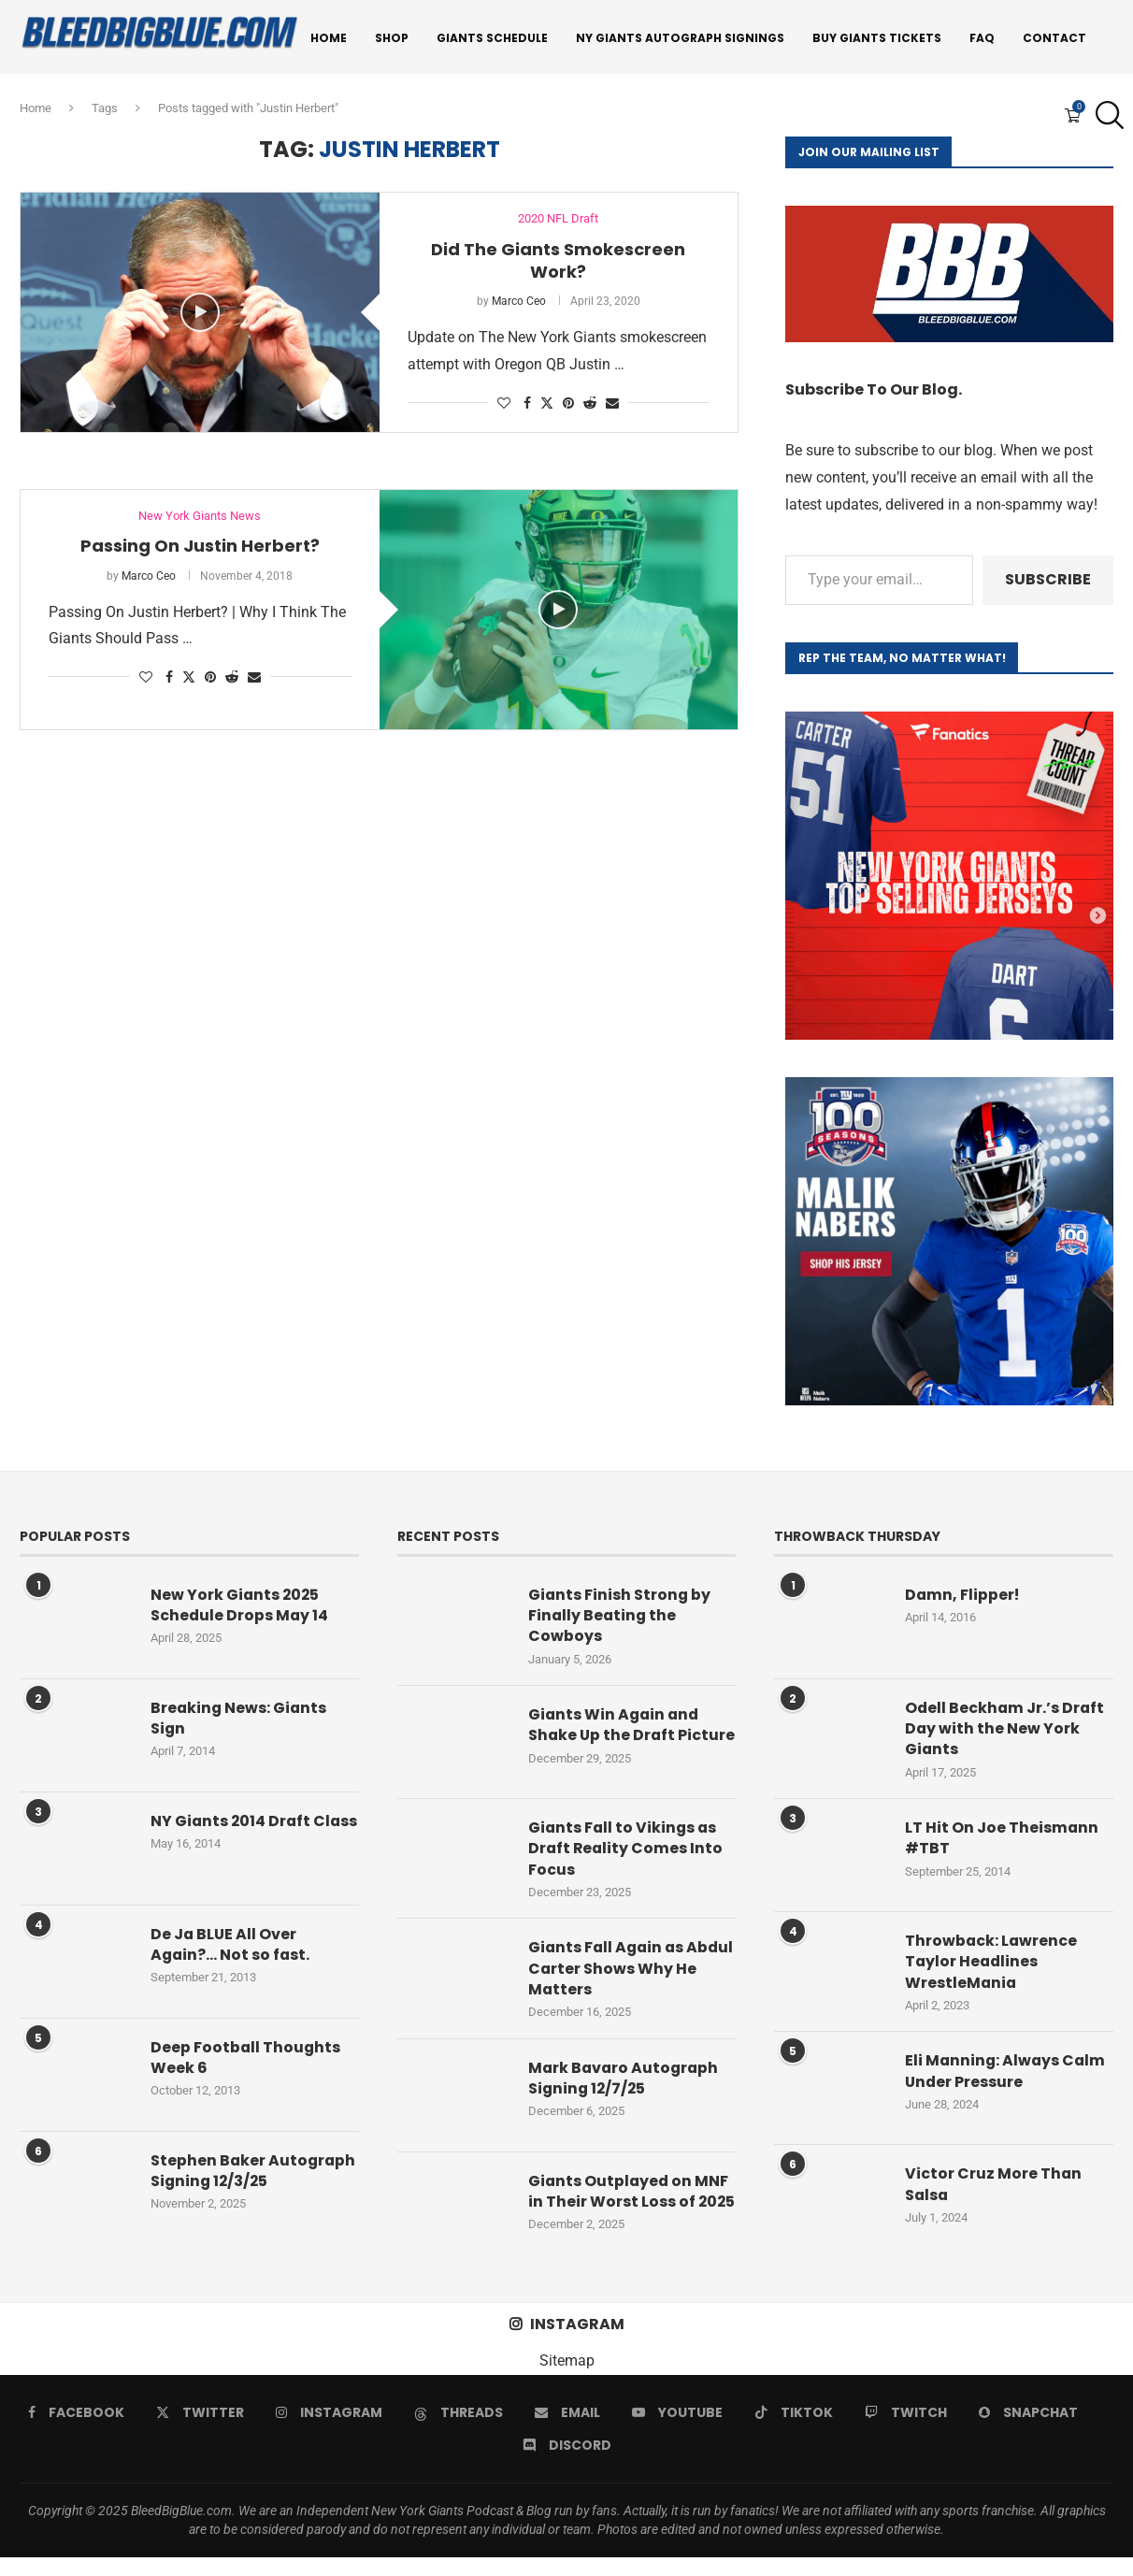 Image resolution: width=1133 pixels, height=2576 pixels. Describe the element at coordinates (677, 2431) in the screenshot. I see `[Youtube]` at that location.